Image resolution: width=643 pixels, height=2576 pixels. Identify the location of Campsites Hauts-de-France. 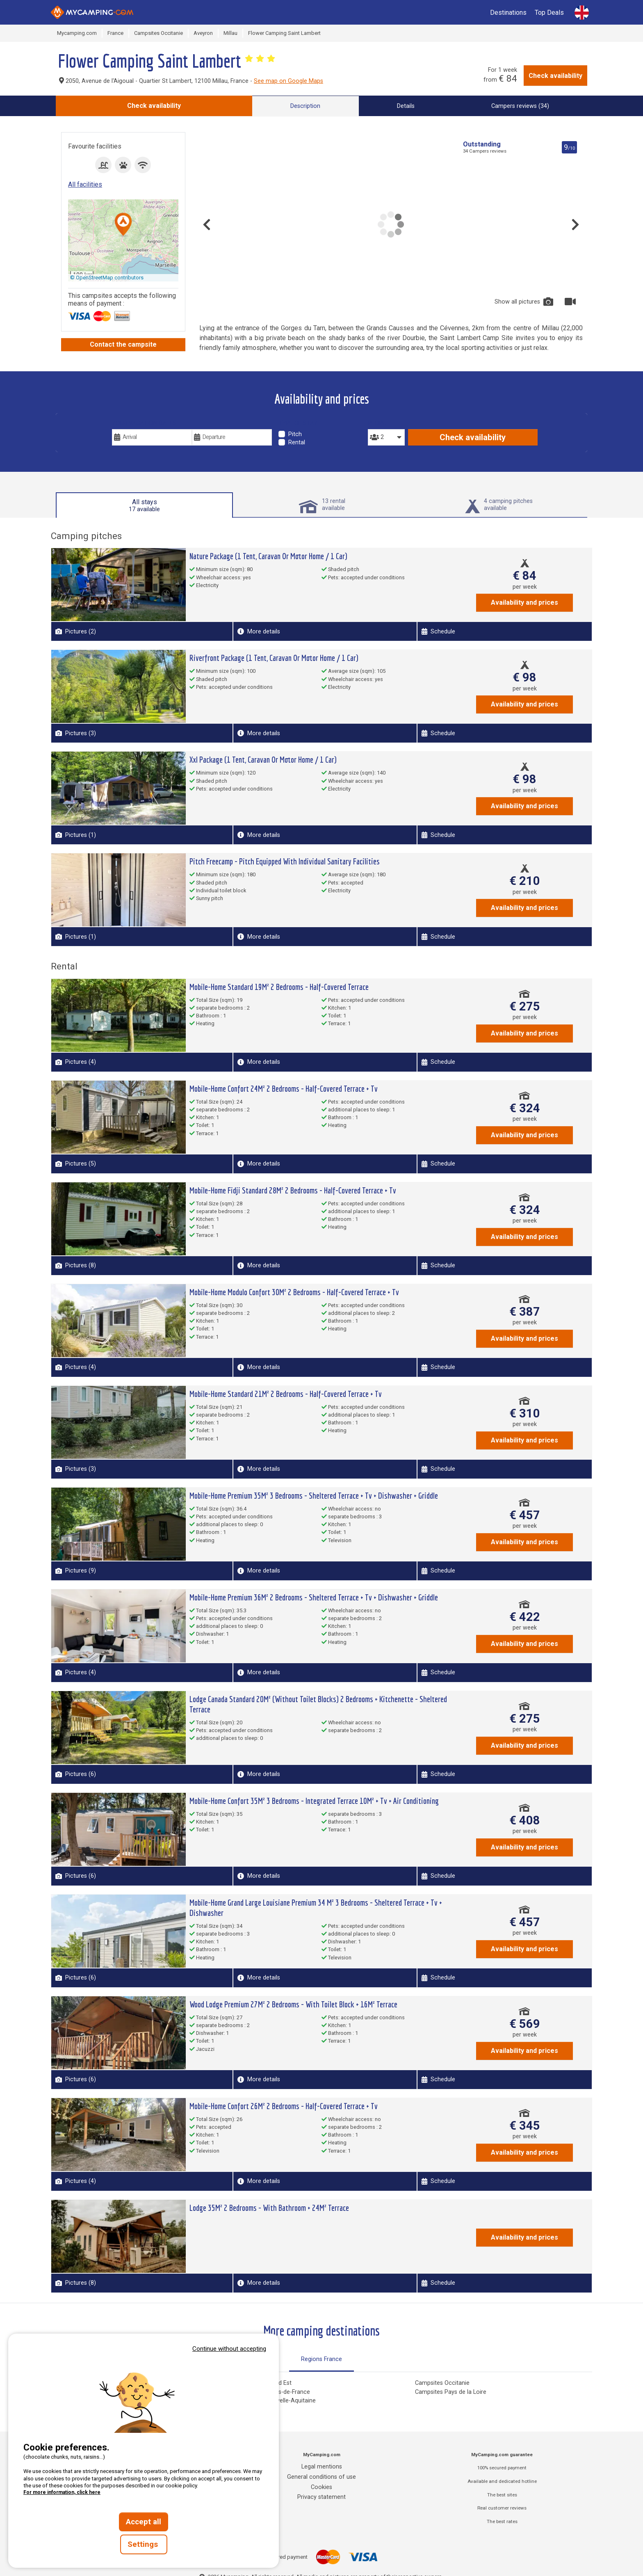
(273, 2392).